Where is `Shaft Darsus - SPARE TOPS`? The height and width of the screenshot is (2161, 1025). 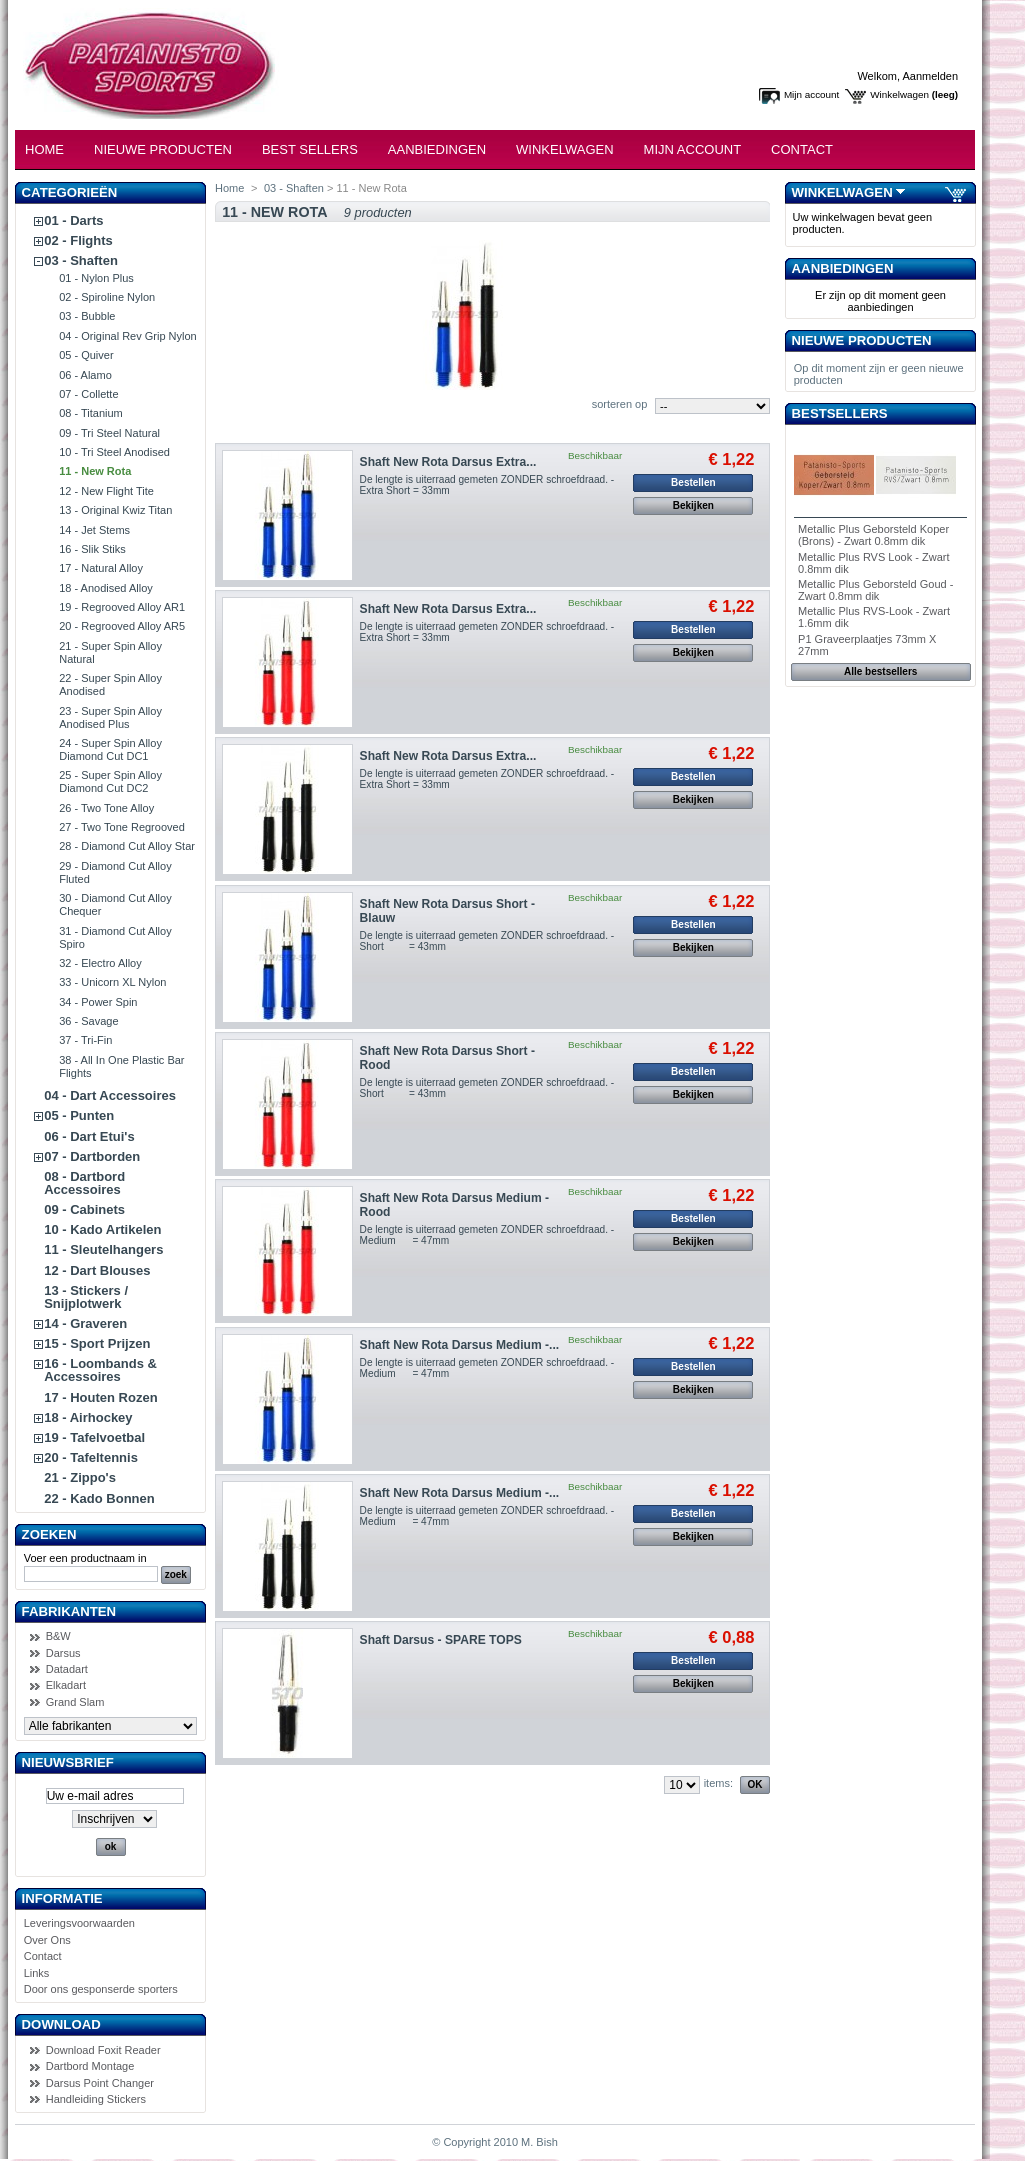
Shaft Darsus - SPARE TOPS is located at coordinates (441, 1640).